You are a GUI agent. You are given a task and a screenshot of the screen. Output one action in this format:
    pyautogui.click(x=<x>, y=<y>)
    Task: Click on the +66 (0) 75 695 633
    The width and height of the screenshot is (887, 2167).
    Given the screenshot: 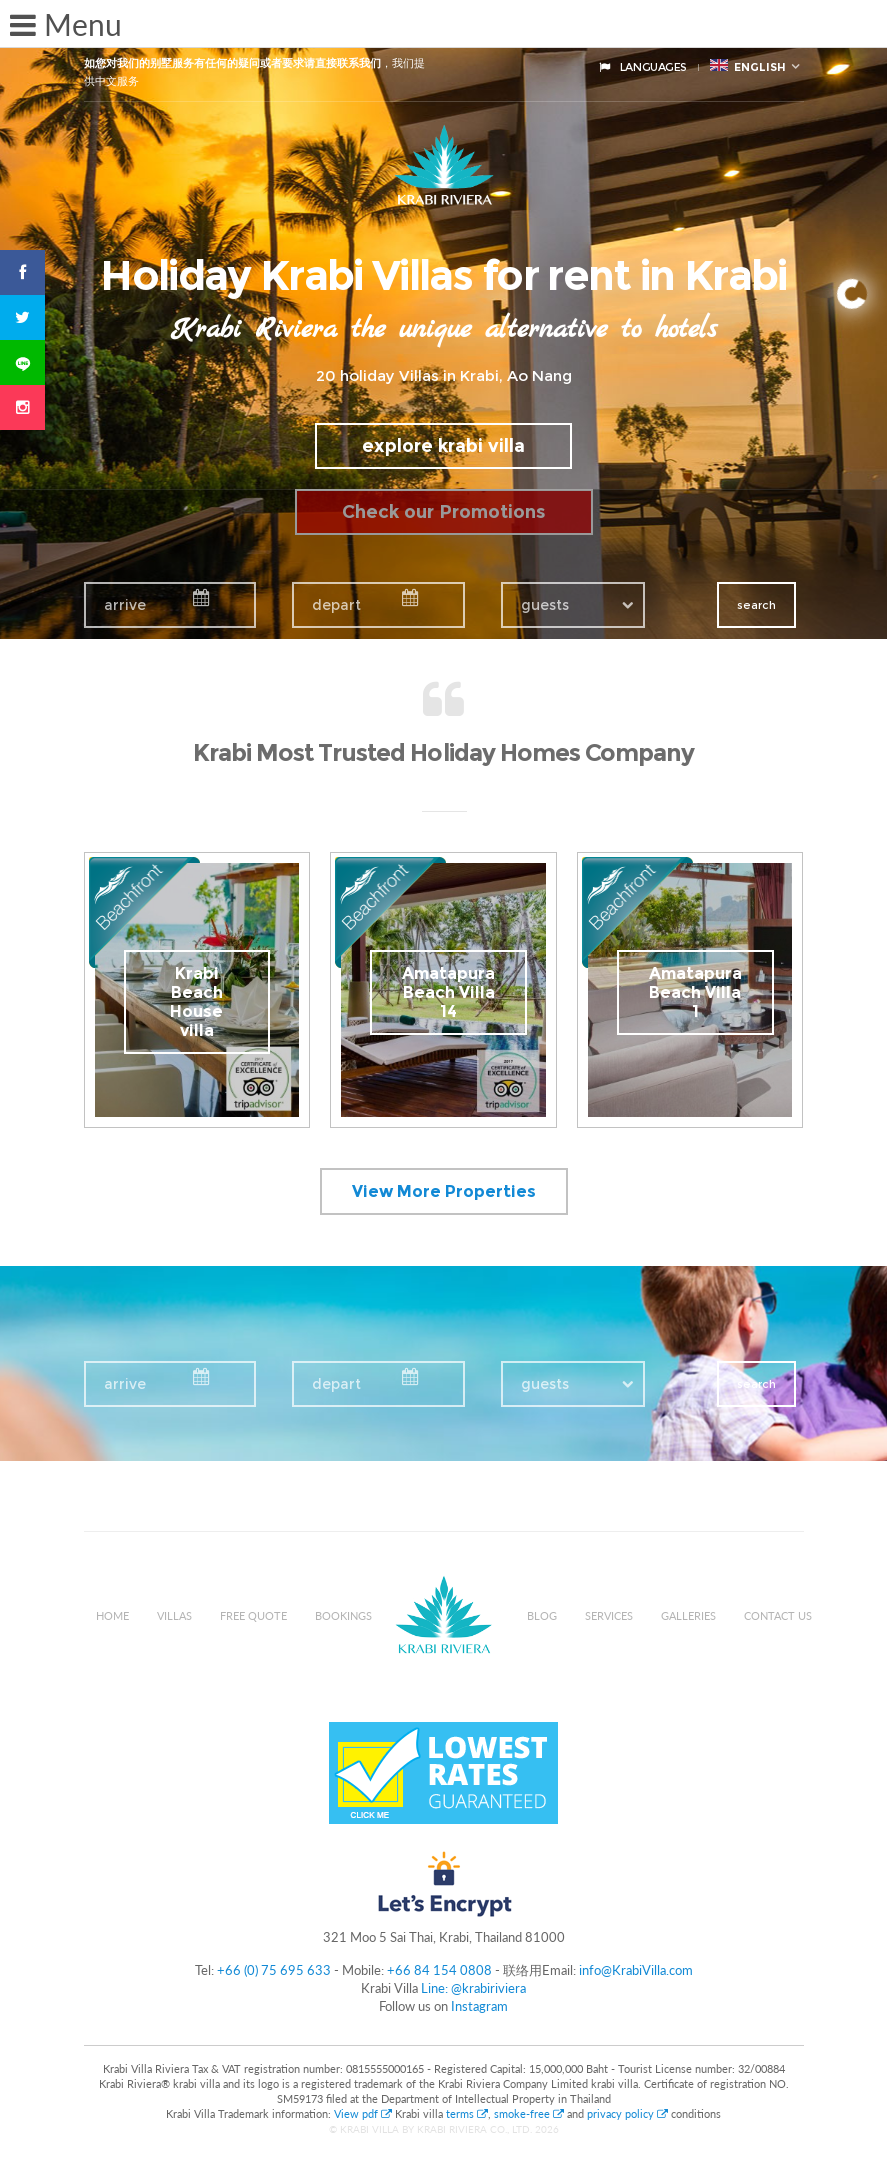 What is the action you would take?
    pyautogui.click(x=274, y=1970)
    